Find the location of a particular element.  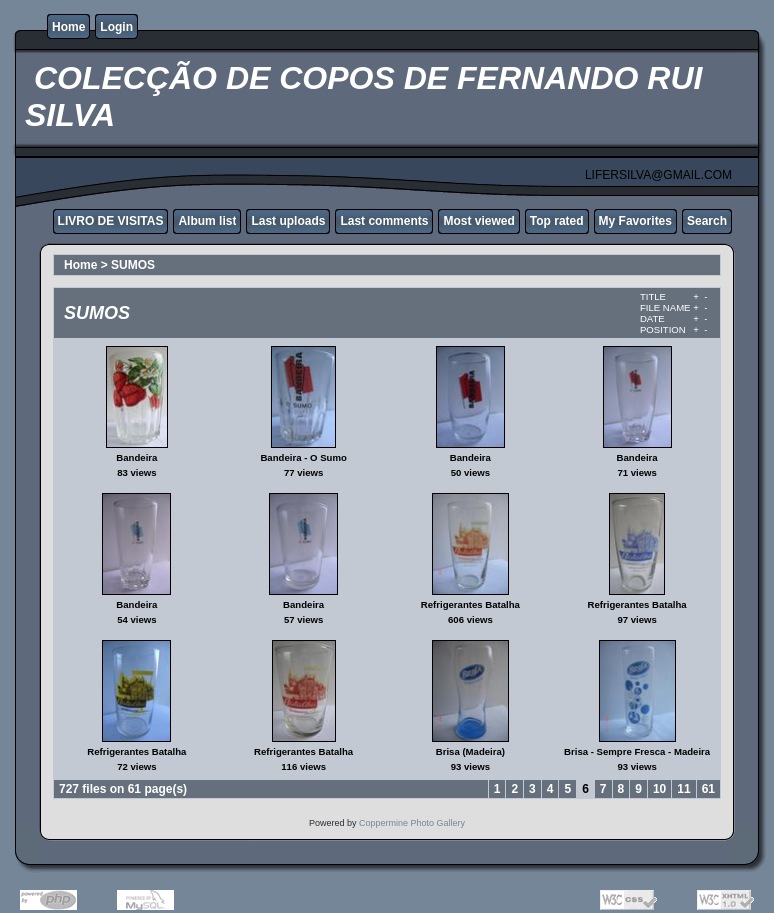

Most viewed is located at coordinates (478, 221).